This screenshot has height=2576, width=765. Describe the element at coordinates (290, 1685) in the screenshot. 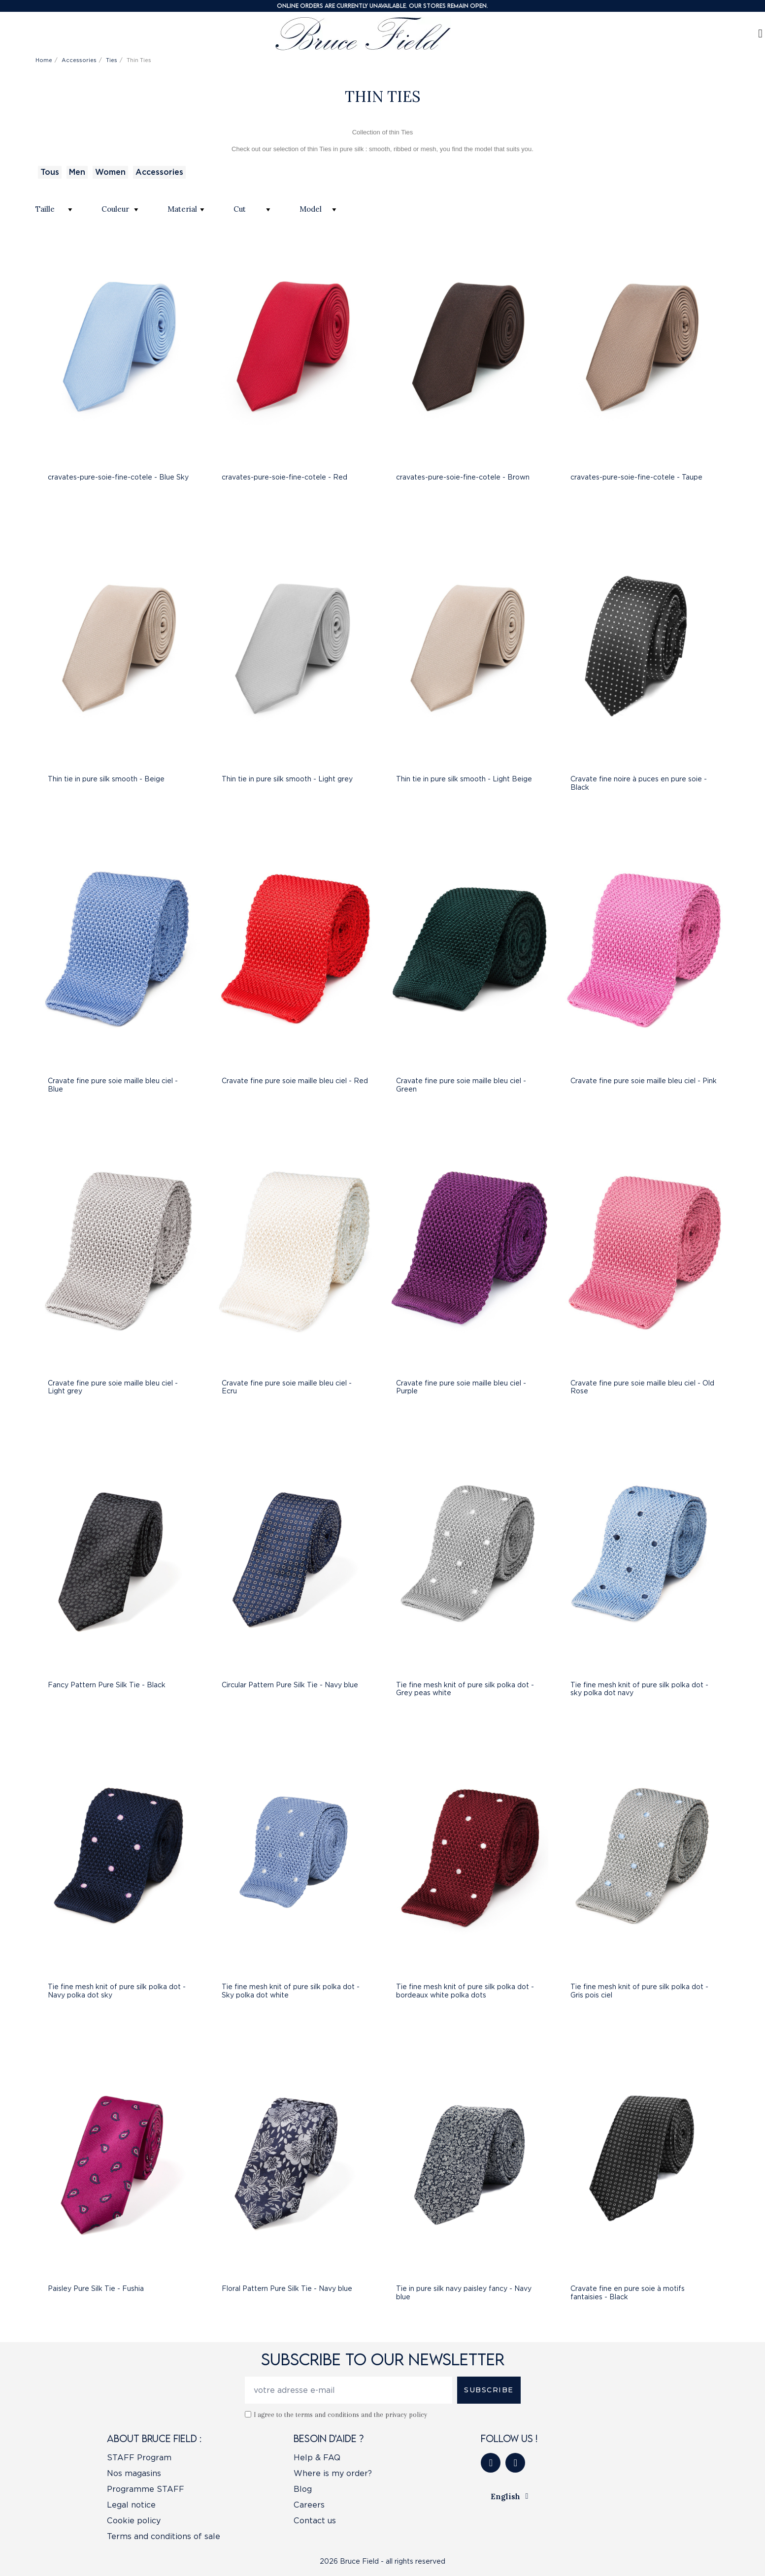

I see `Circular Pattern Pure Silk Tie - Navy blue` at that location.